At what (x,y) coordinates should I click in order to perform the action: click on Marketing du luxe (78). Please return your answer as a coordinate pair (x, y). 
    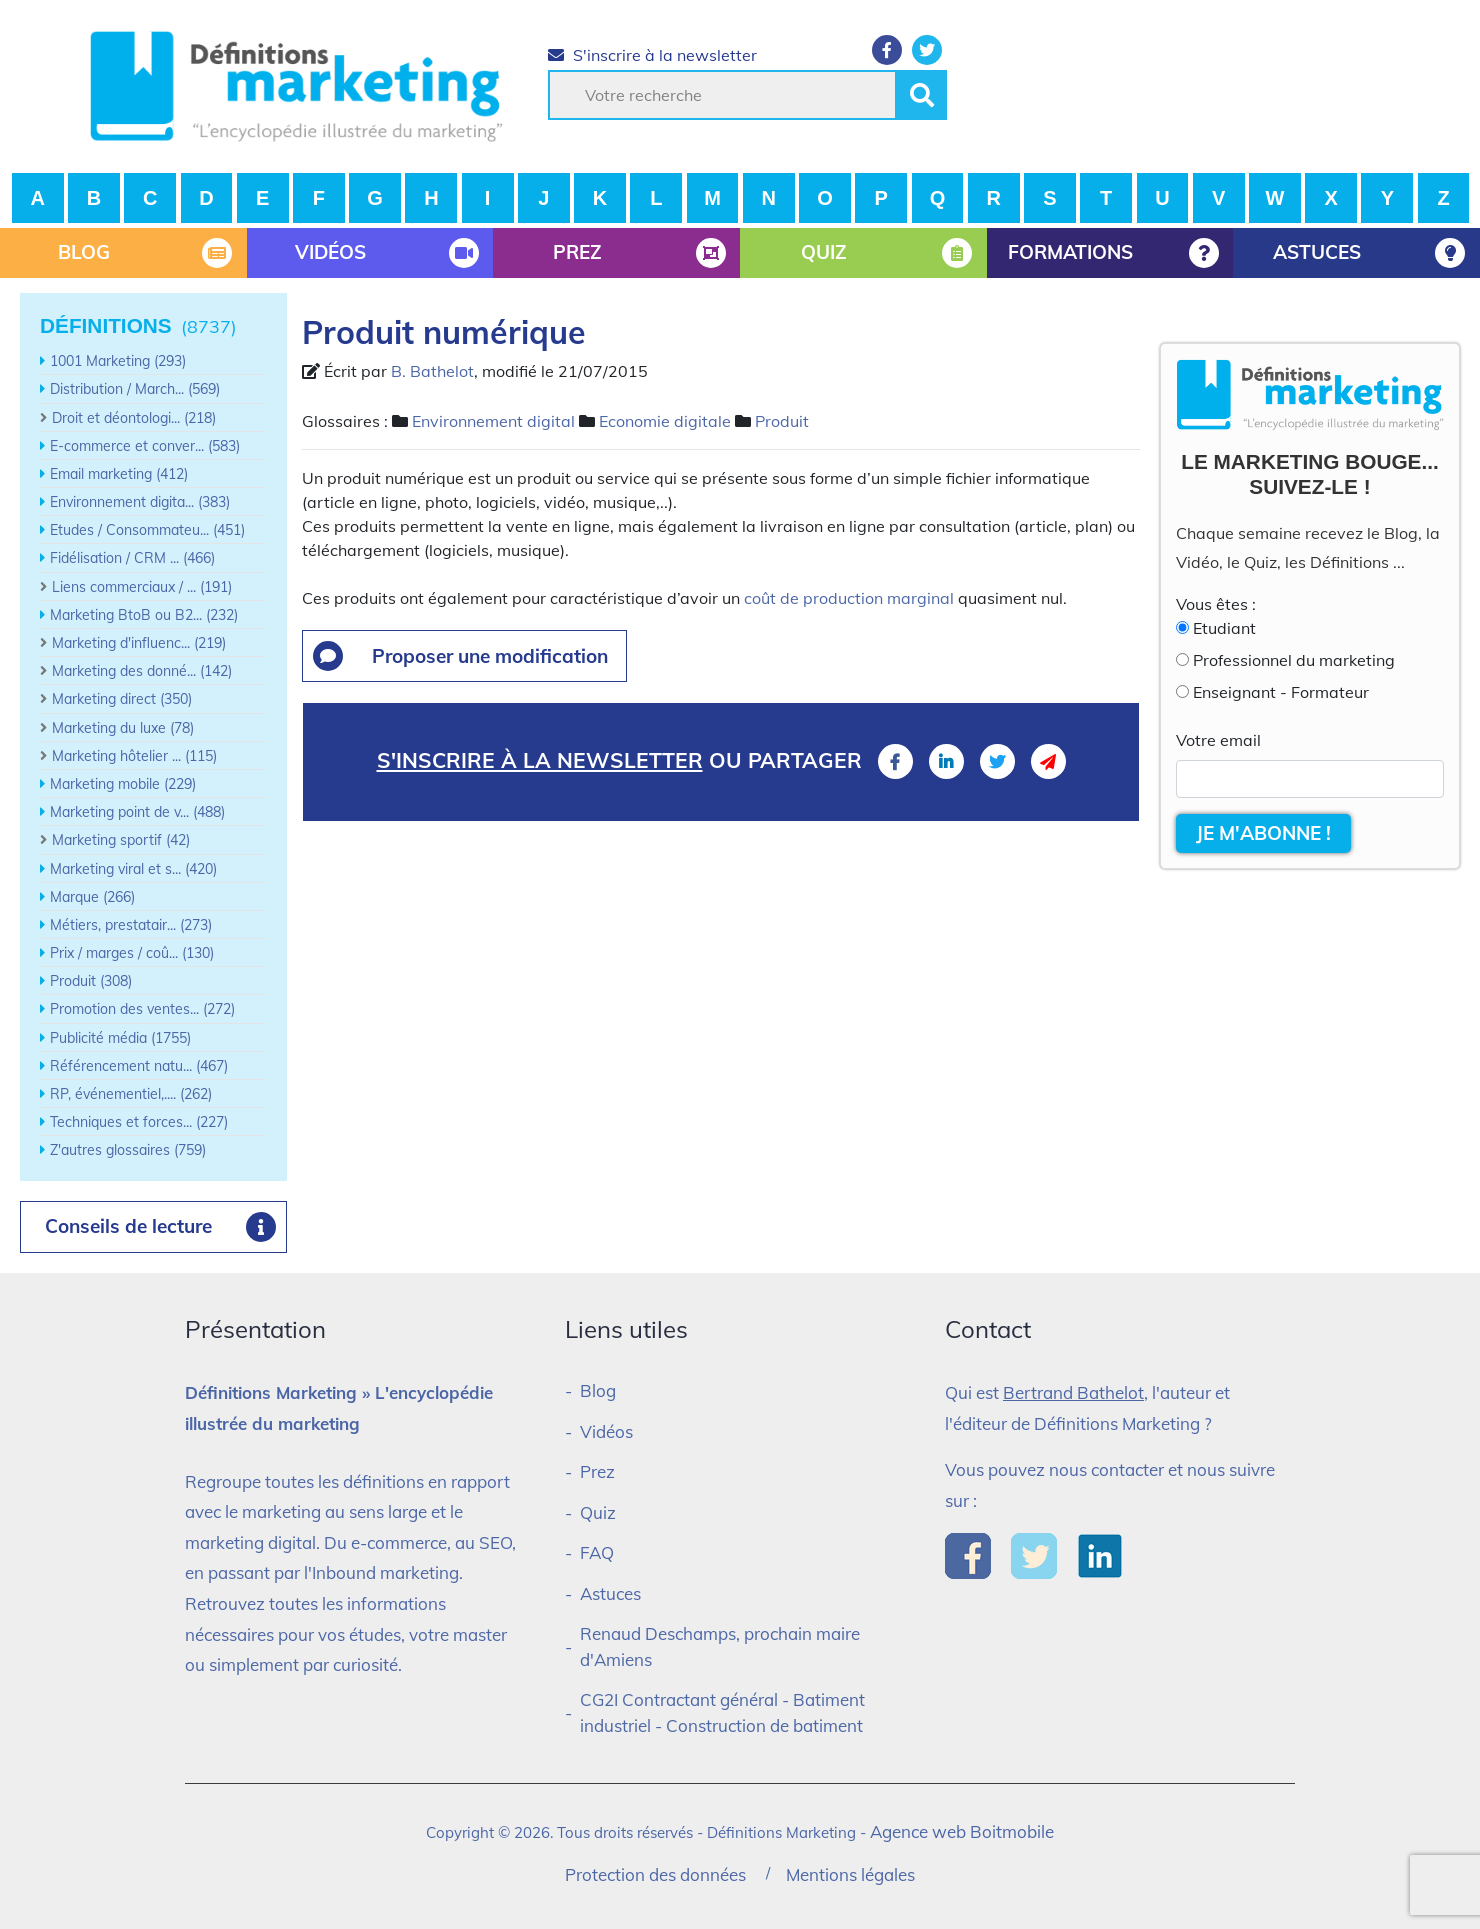
    Looking at the image, I should click on (123, 728).